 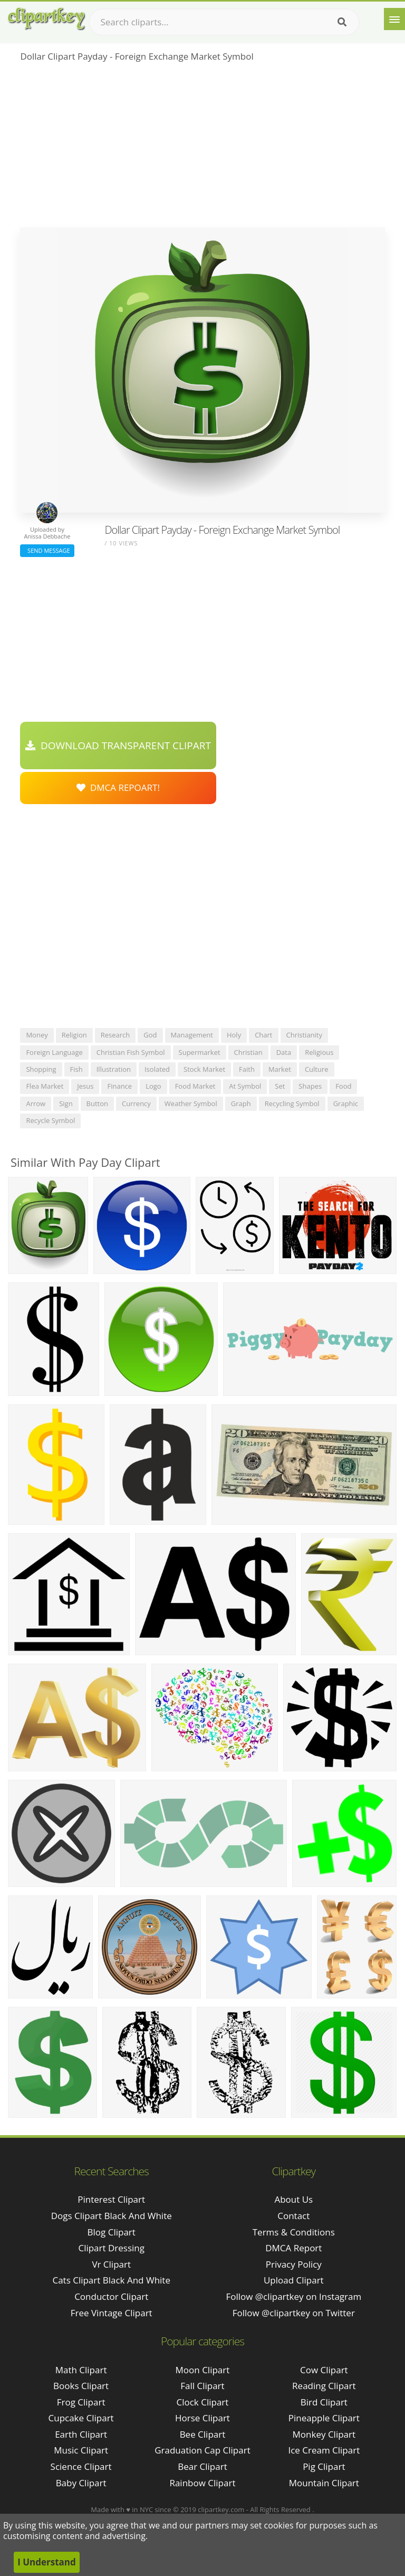 I want to click on Reading Clipart, so click(x=323, y=2386).